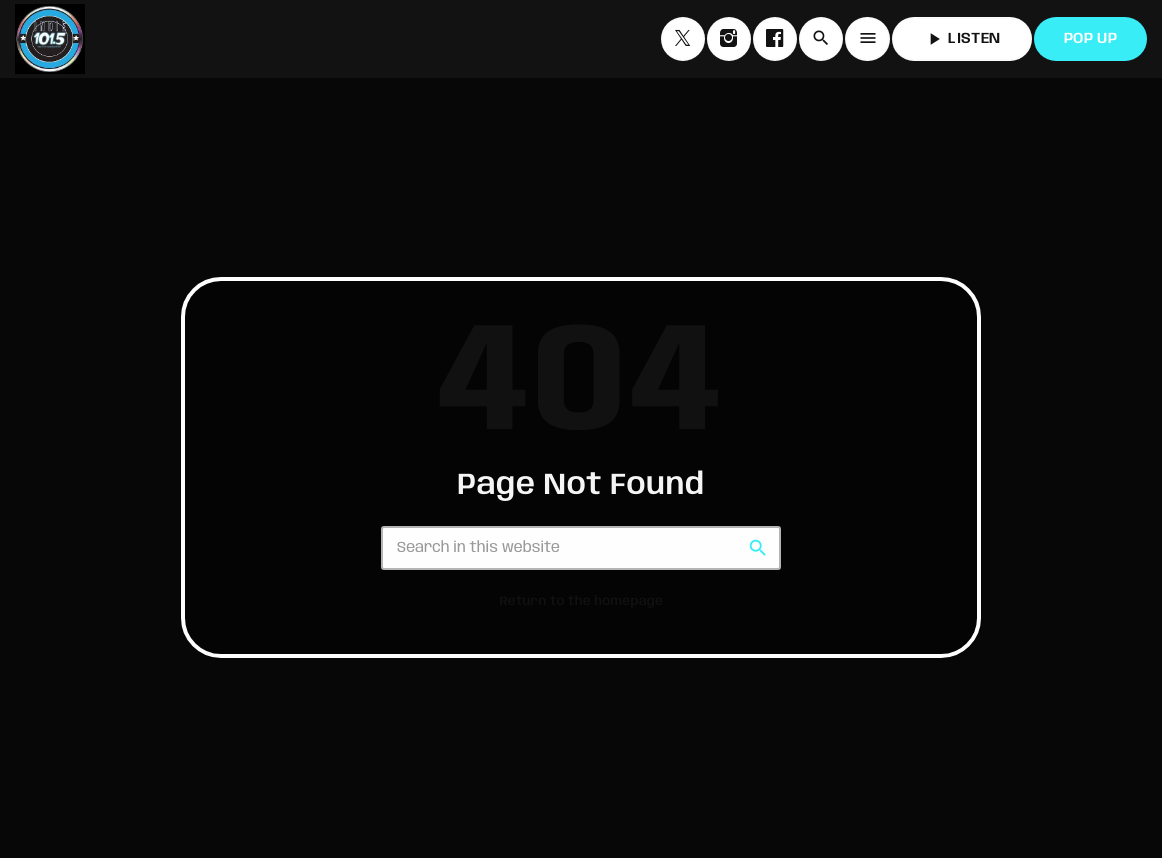 The width and height of the screenshot is (1162, 858). Describe the element at coordinates (1090, 39) in the screenshot. I see `POP UP` at that location.